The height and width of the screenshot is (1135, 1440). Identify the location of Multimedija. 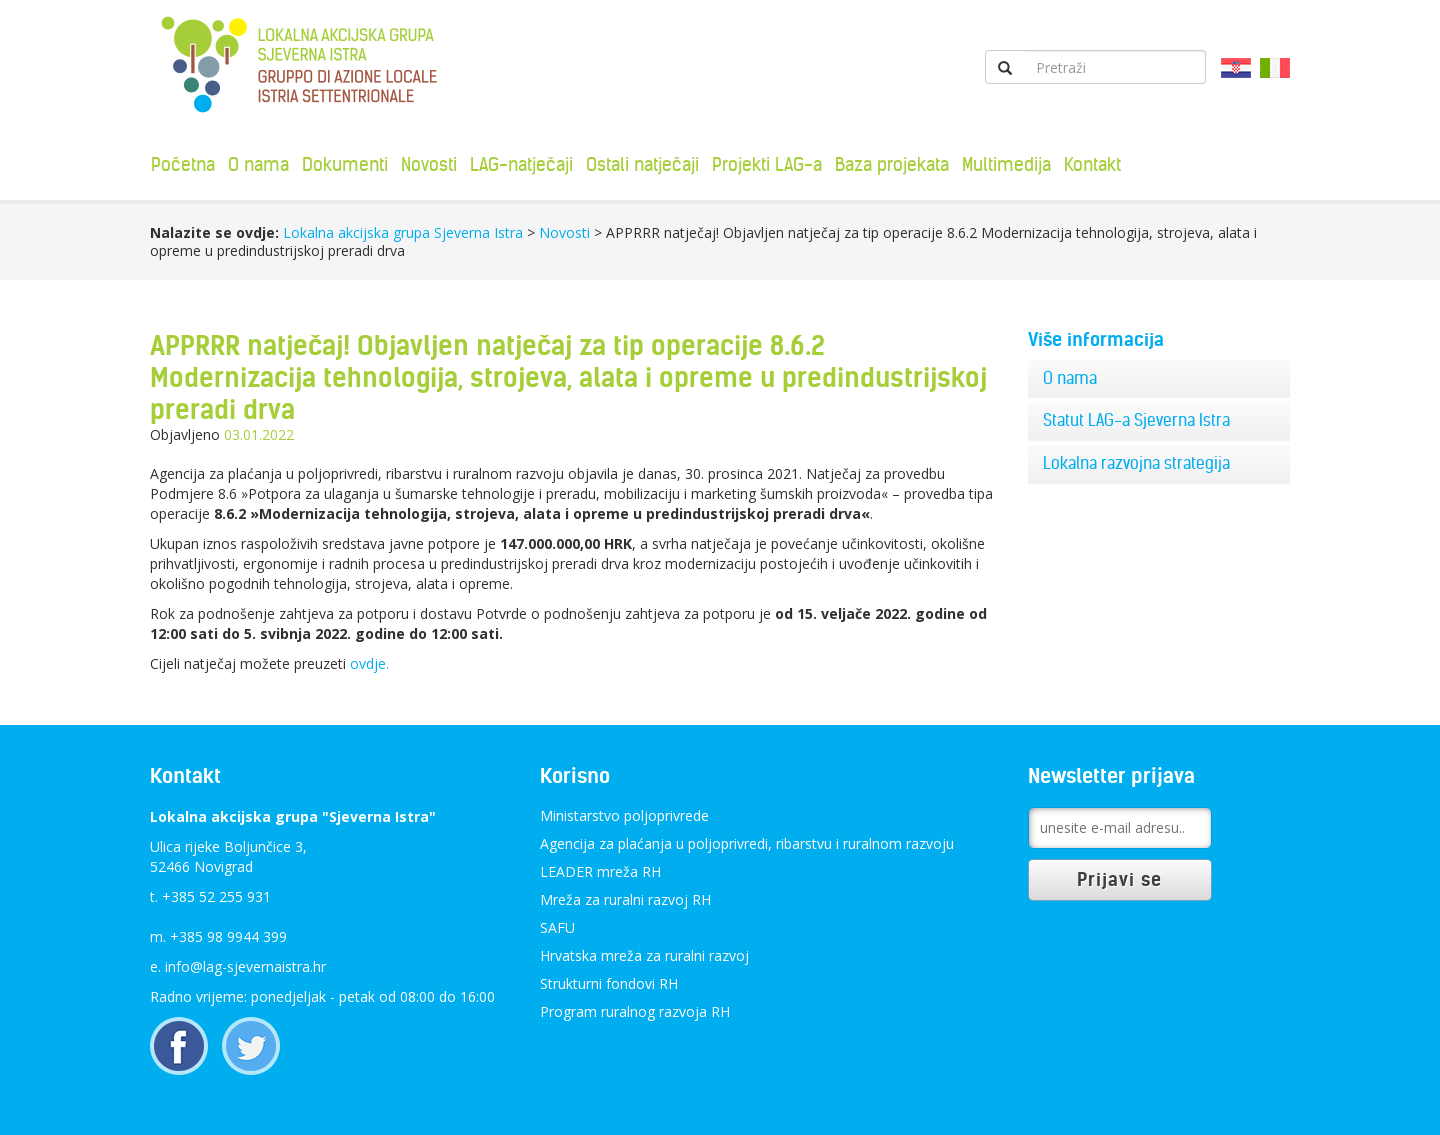
(1006, 164).